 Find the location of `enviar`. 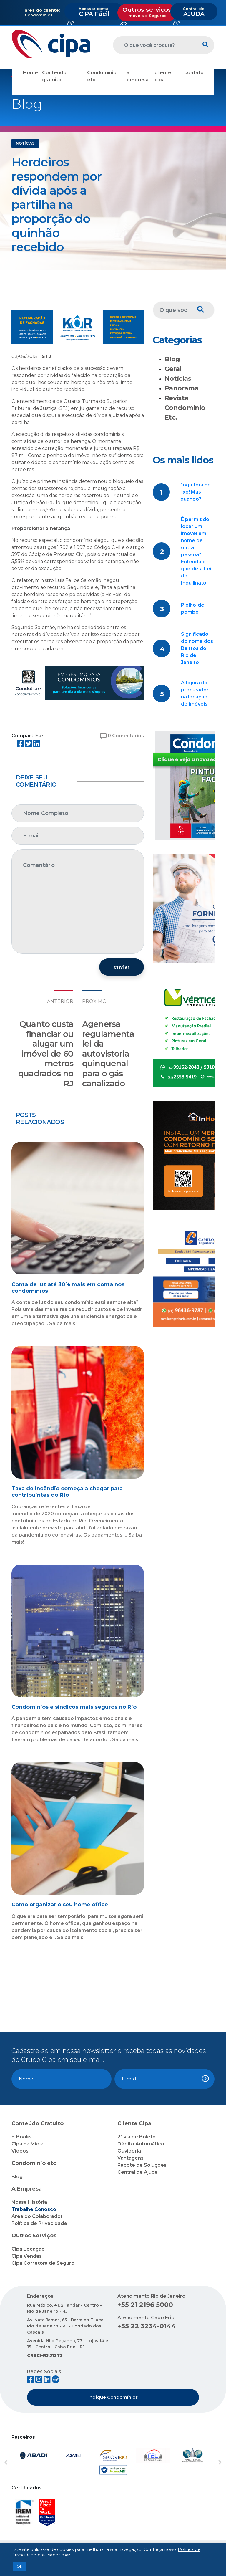

enviar is located at coordinates (121, 967).